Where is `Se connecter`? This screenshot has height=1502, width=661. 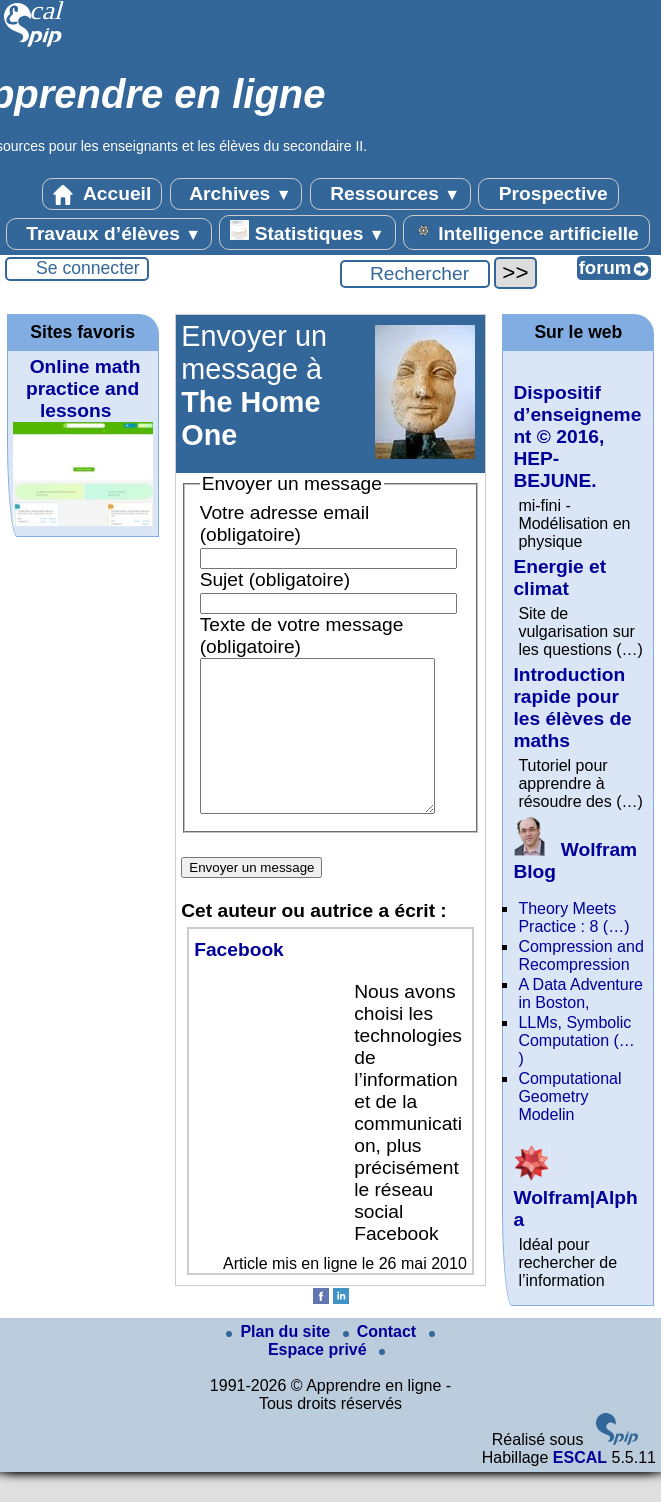
Se connecter is located at coordinates (88, 268).